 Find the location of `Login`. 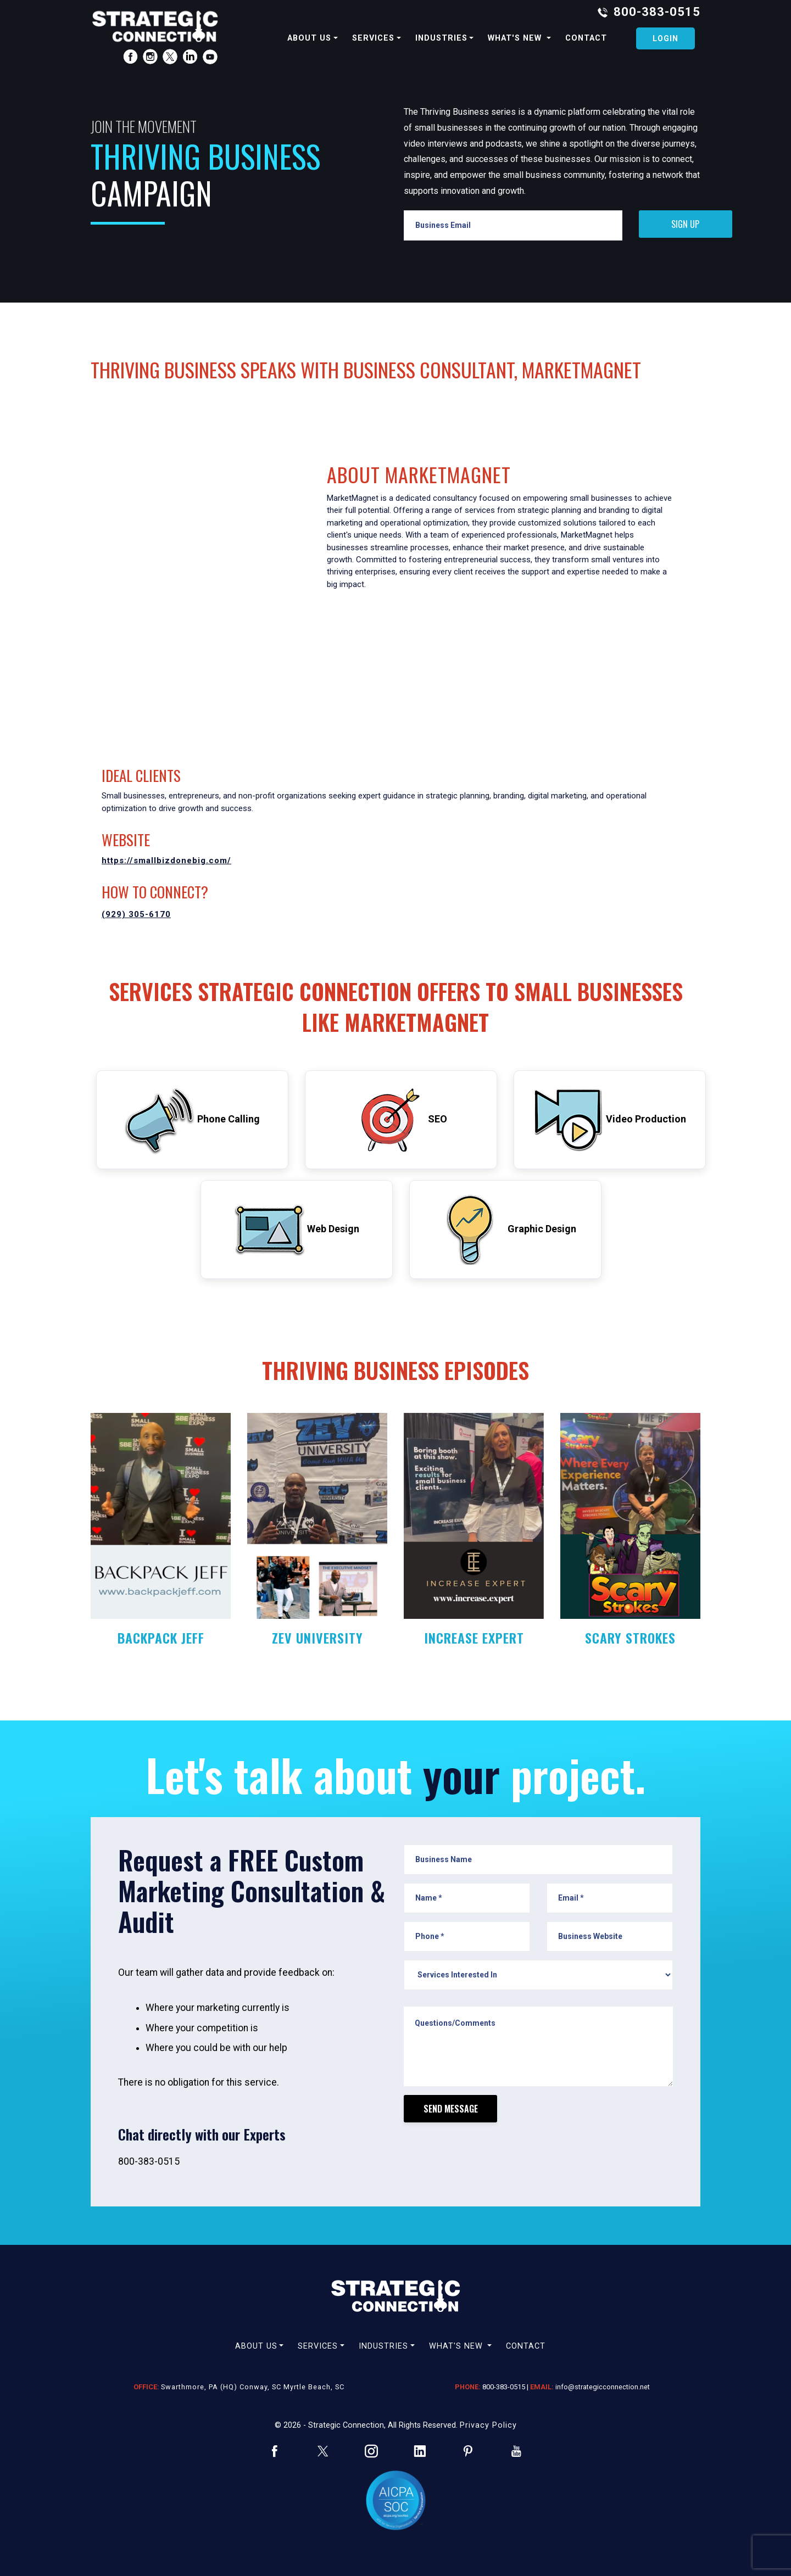

Login is located at coordinates (665, 38).